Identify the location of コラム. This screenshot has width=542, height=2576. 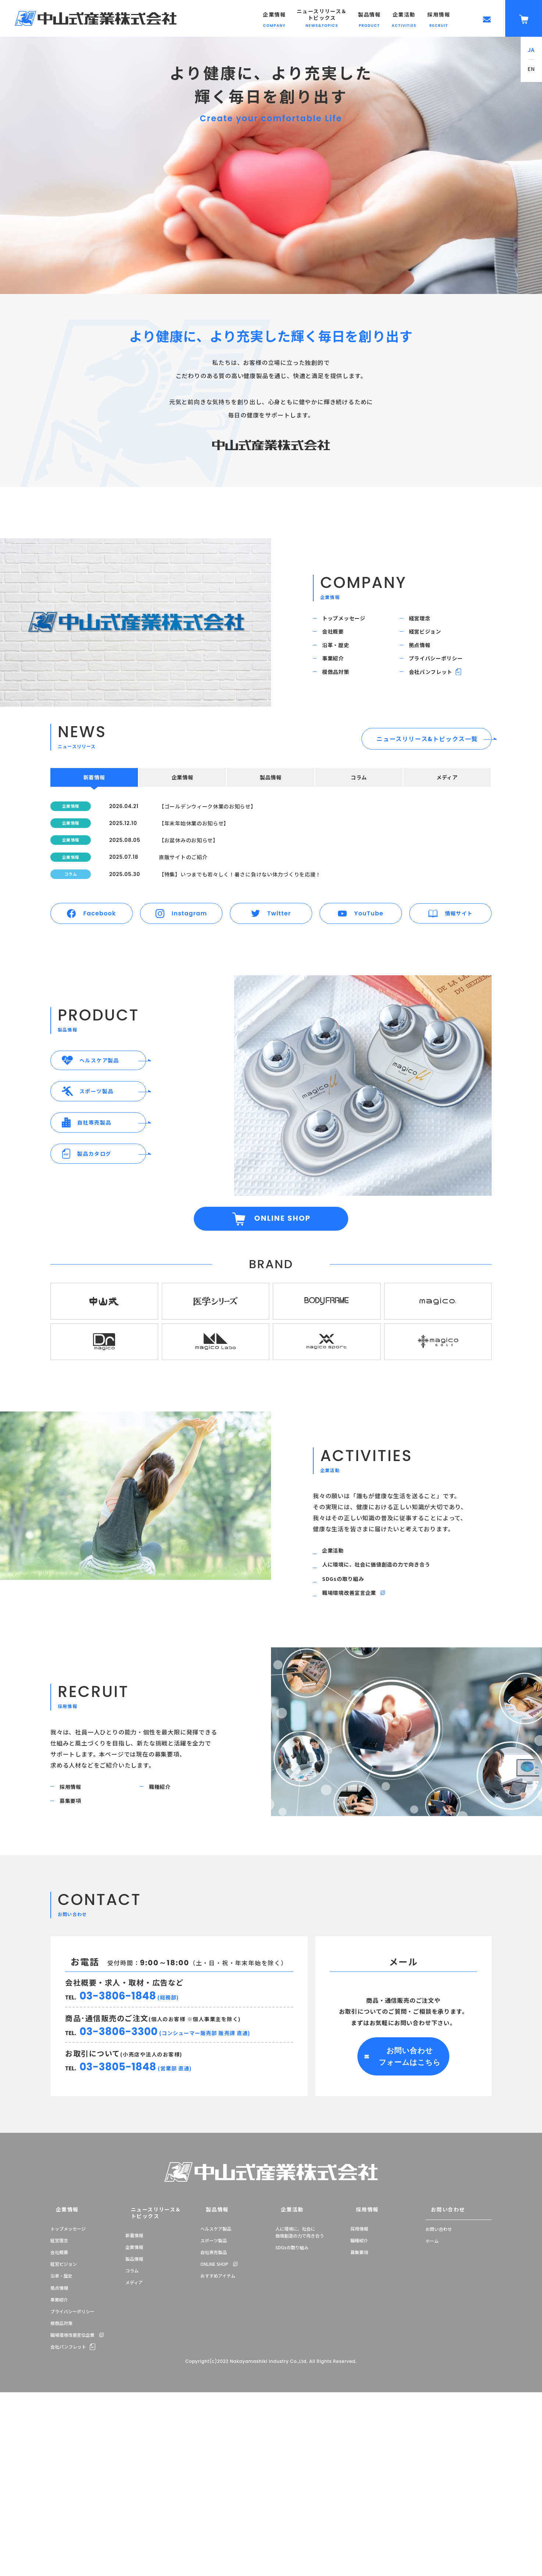
(132, 2410).